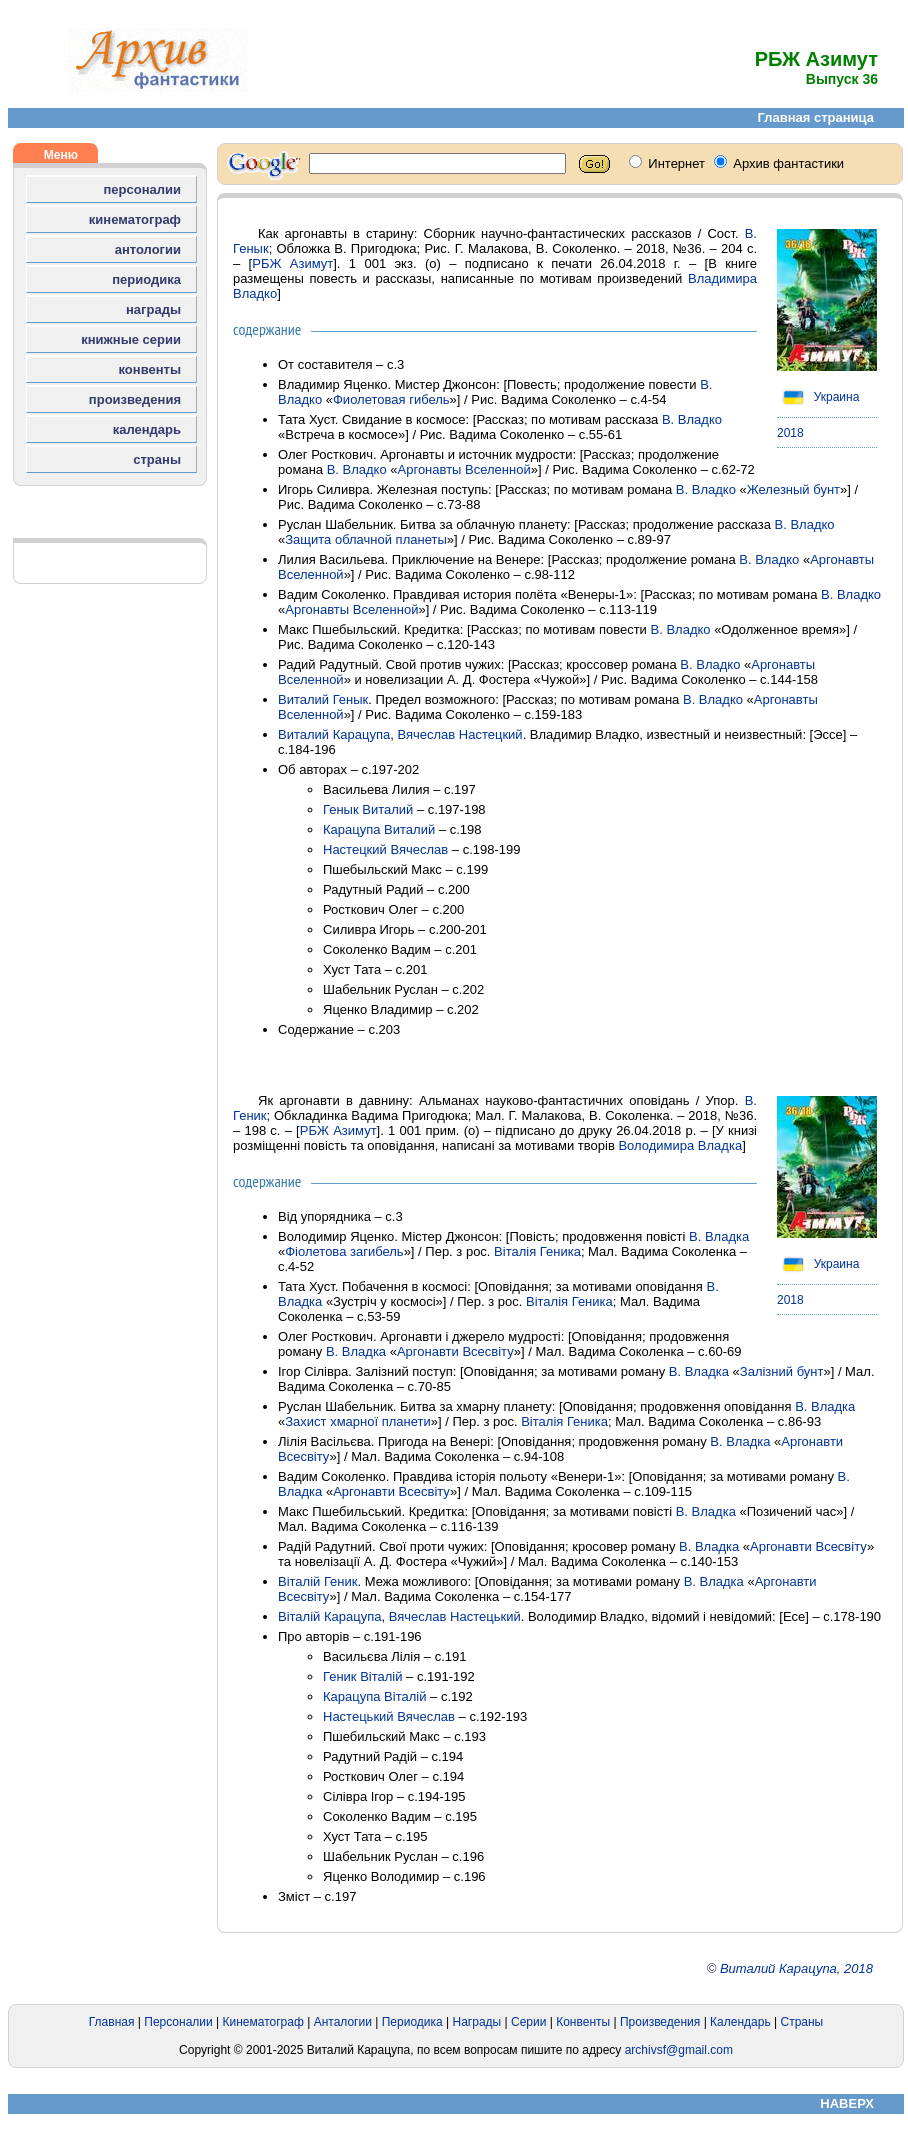 Image resolution: width=908 pixels, height=2137 pixels. Describe the element at coordinates (329, 1616) in the screenshot. I see `Віталій Карацупа` at that location.